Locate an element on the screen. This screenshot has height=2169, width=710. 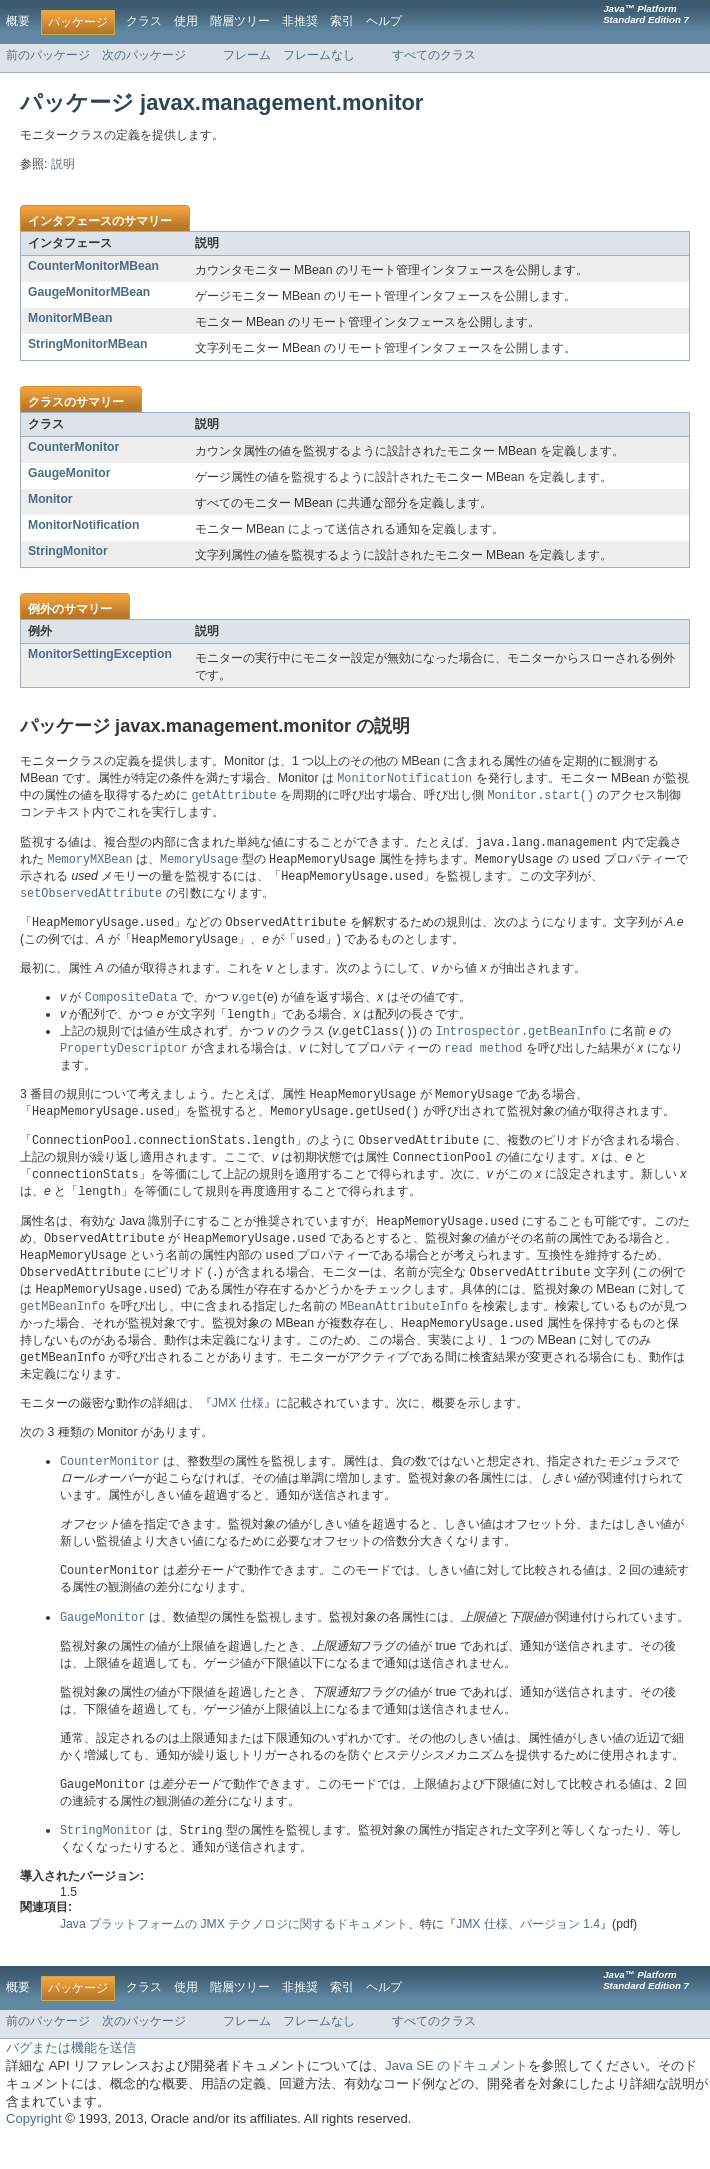
JMX 仕様、バージョン 1.4 is located at coordinates (528, 1955).